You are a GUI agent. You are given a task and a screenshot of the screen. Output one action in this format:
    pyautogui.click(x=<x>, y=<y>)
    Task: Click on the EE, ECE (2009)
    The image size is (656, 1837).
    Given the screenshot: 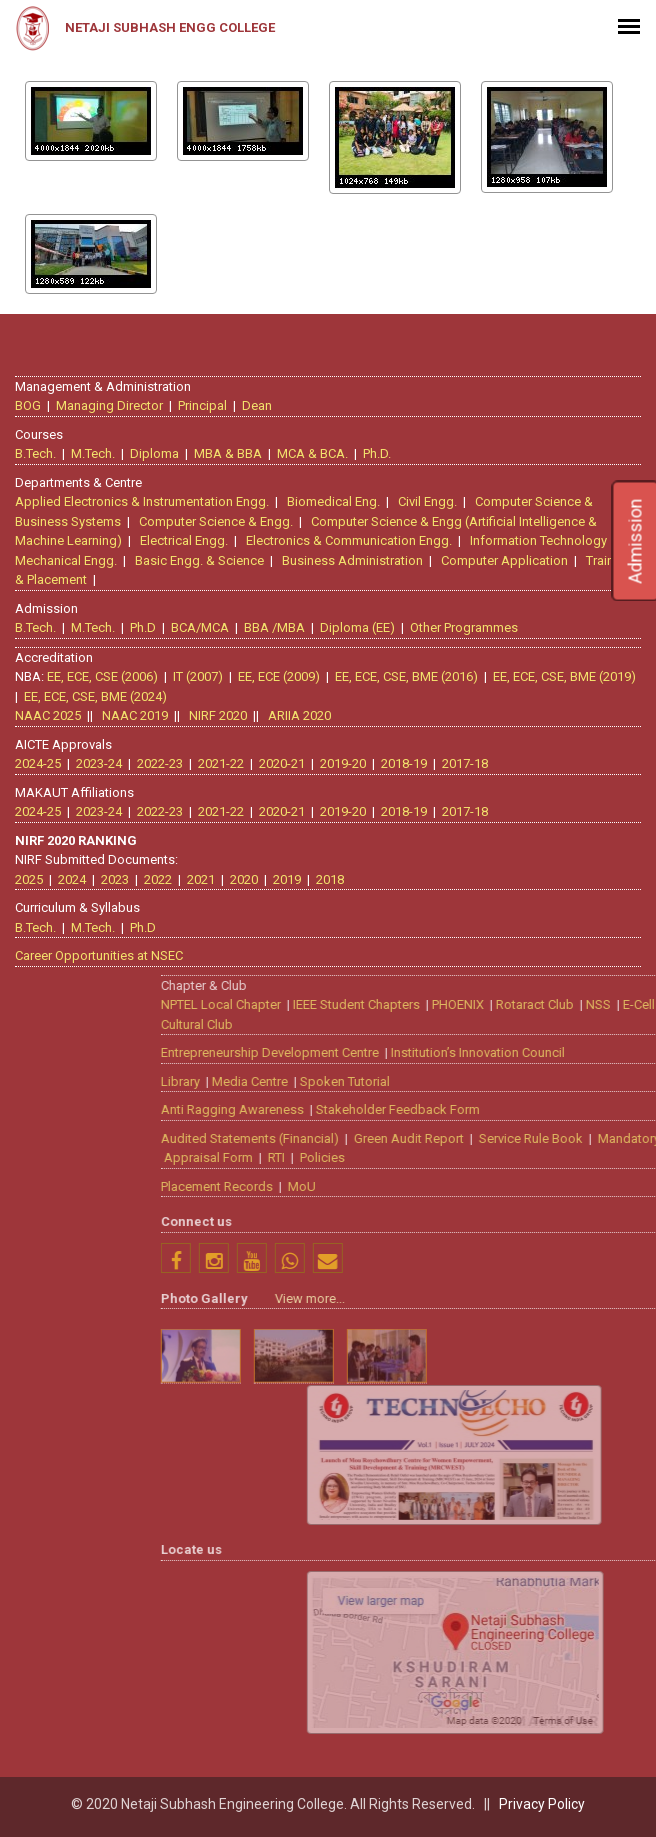 What is the action you would take?
    pyautogui.click(x=275, y=671)
    